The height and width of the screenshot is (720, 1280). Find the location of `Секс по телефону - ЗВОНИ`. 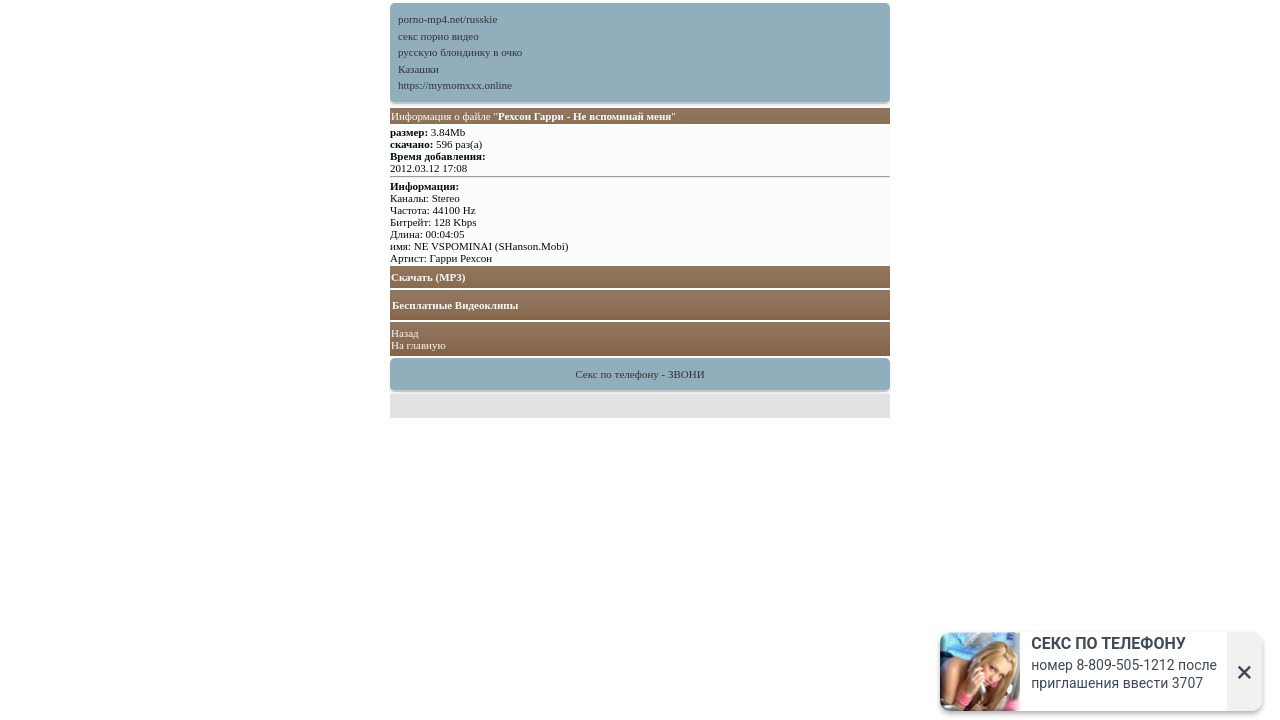

Секс по телефону - ЗВОНИ is located at coordinates (639, 374).